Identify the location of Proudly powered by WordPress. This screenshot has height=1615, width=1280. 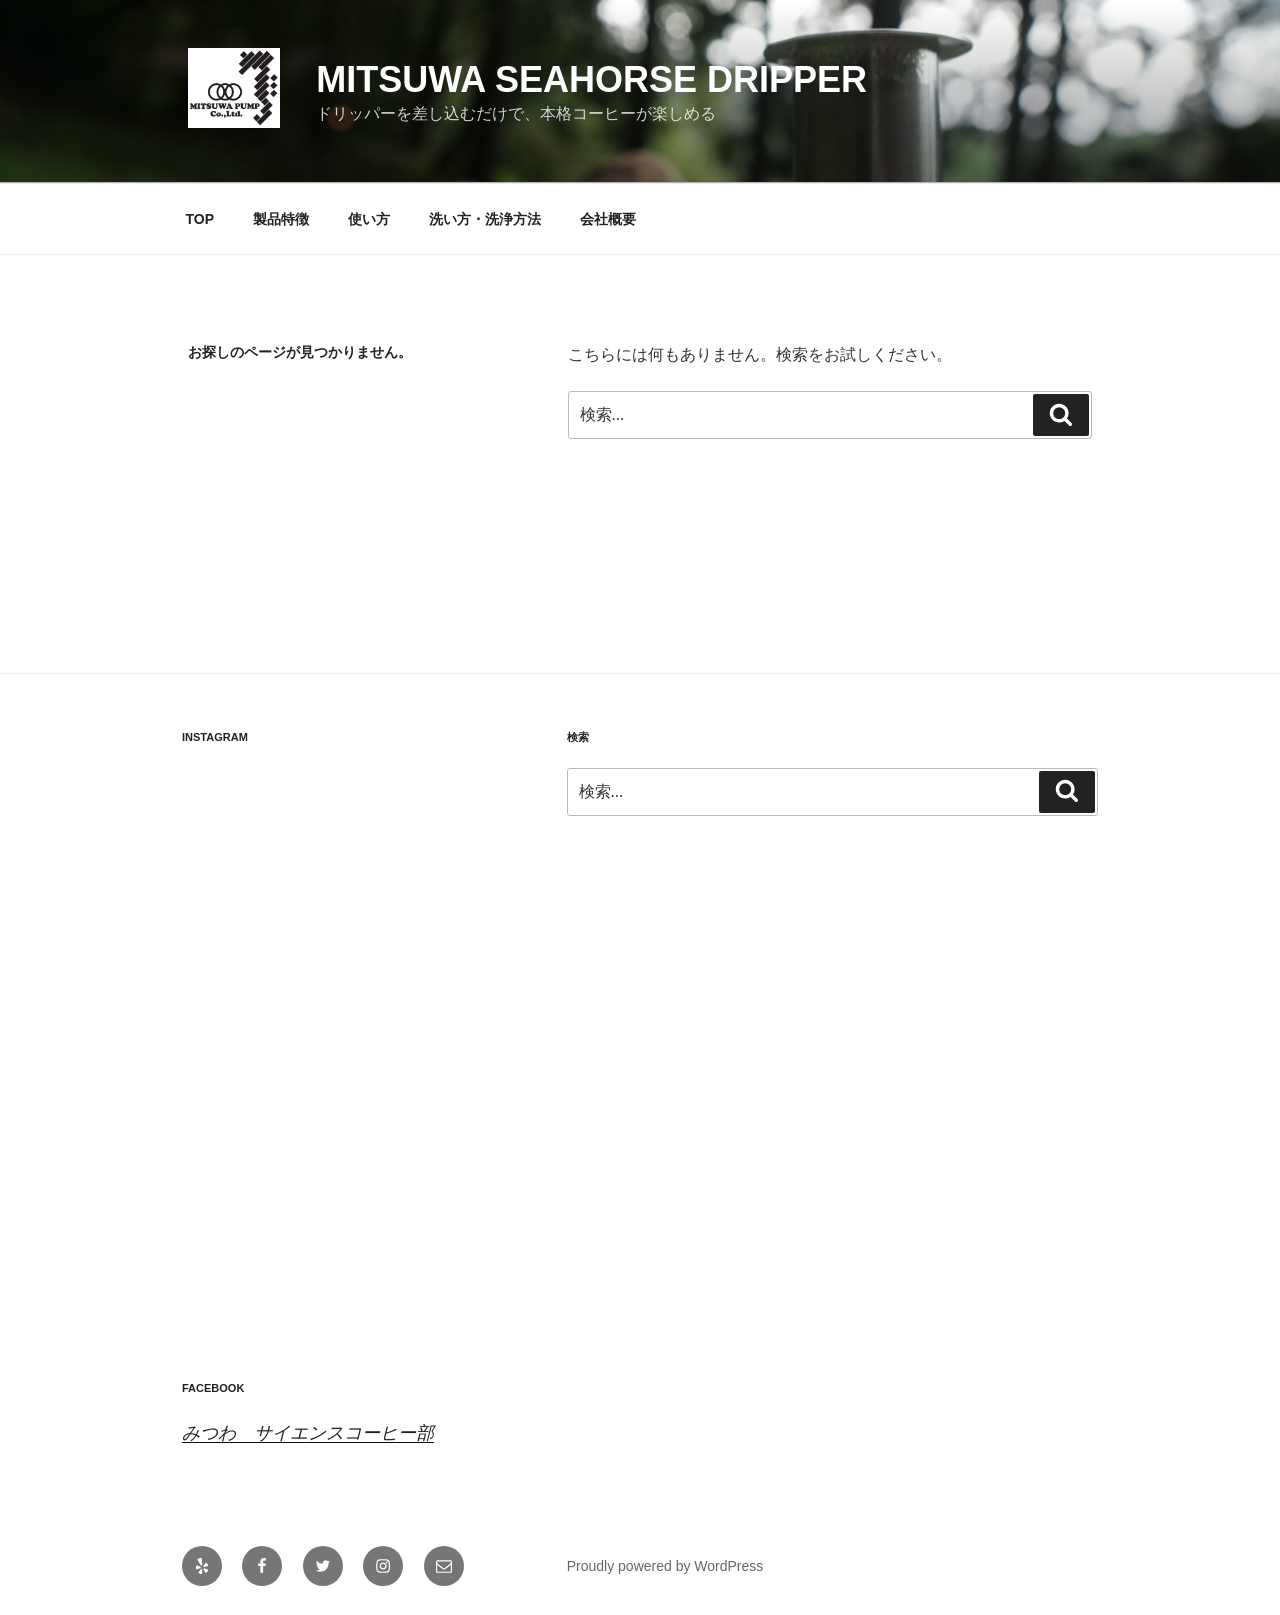
(665, 1566).